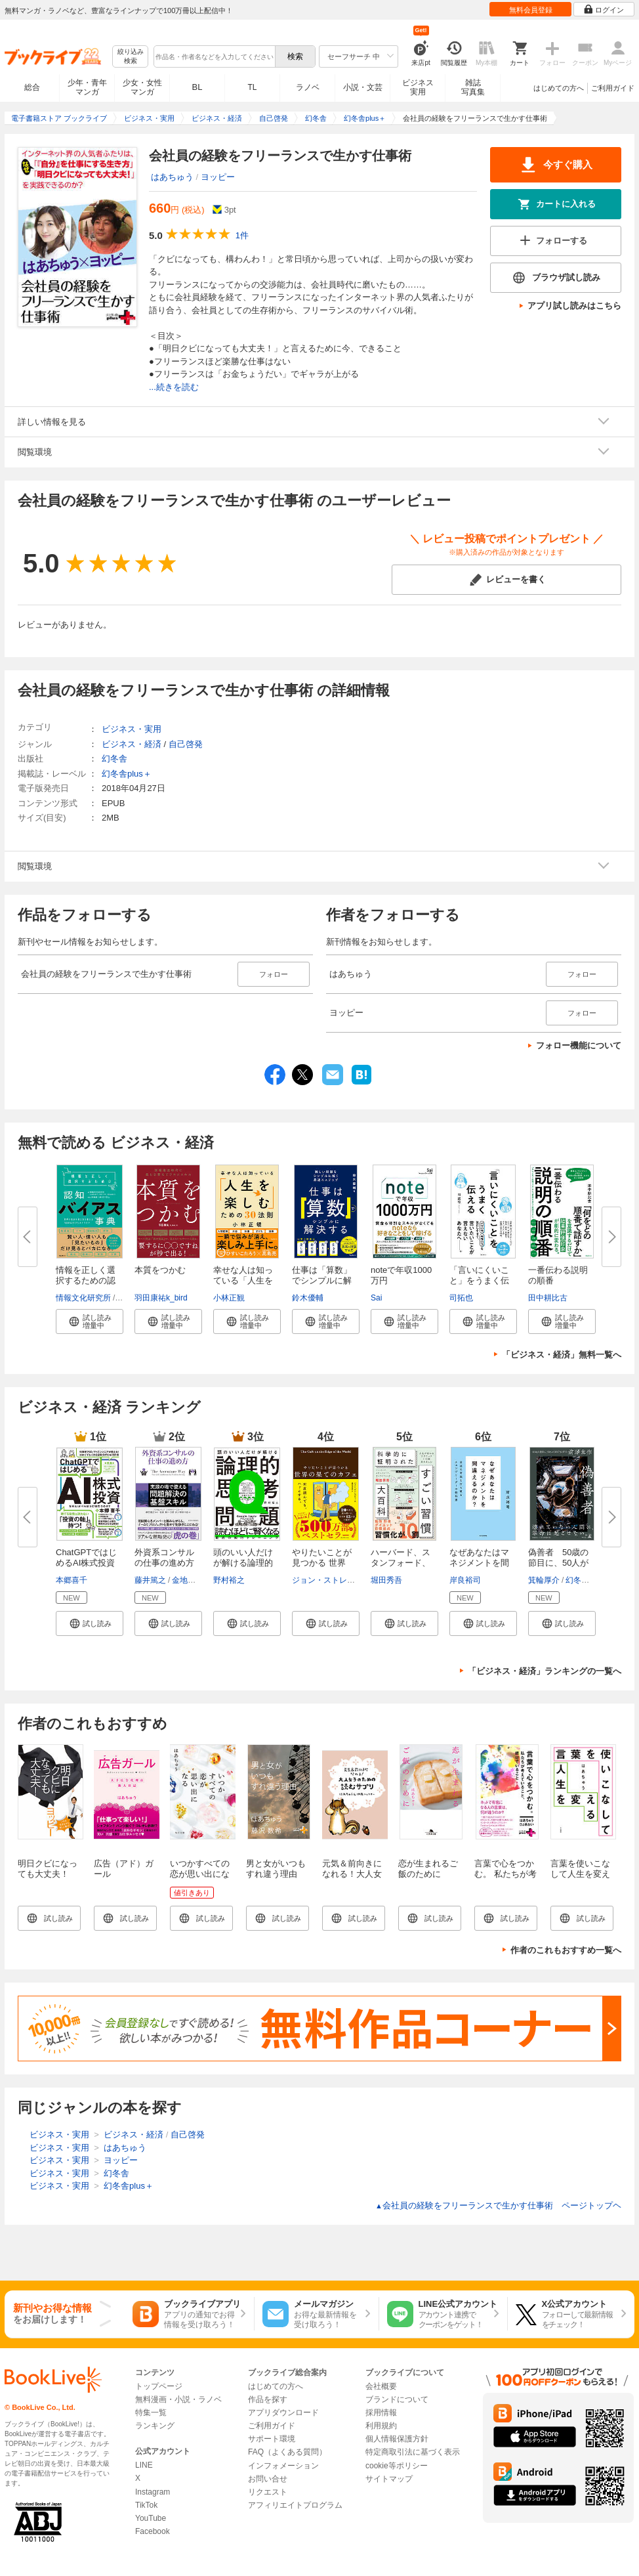 The width and height of the screenshot is (639, 2576). Describe the element at coordinates (461, 1297) in the screenshot. I see `司拓也` at that location.